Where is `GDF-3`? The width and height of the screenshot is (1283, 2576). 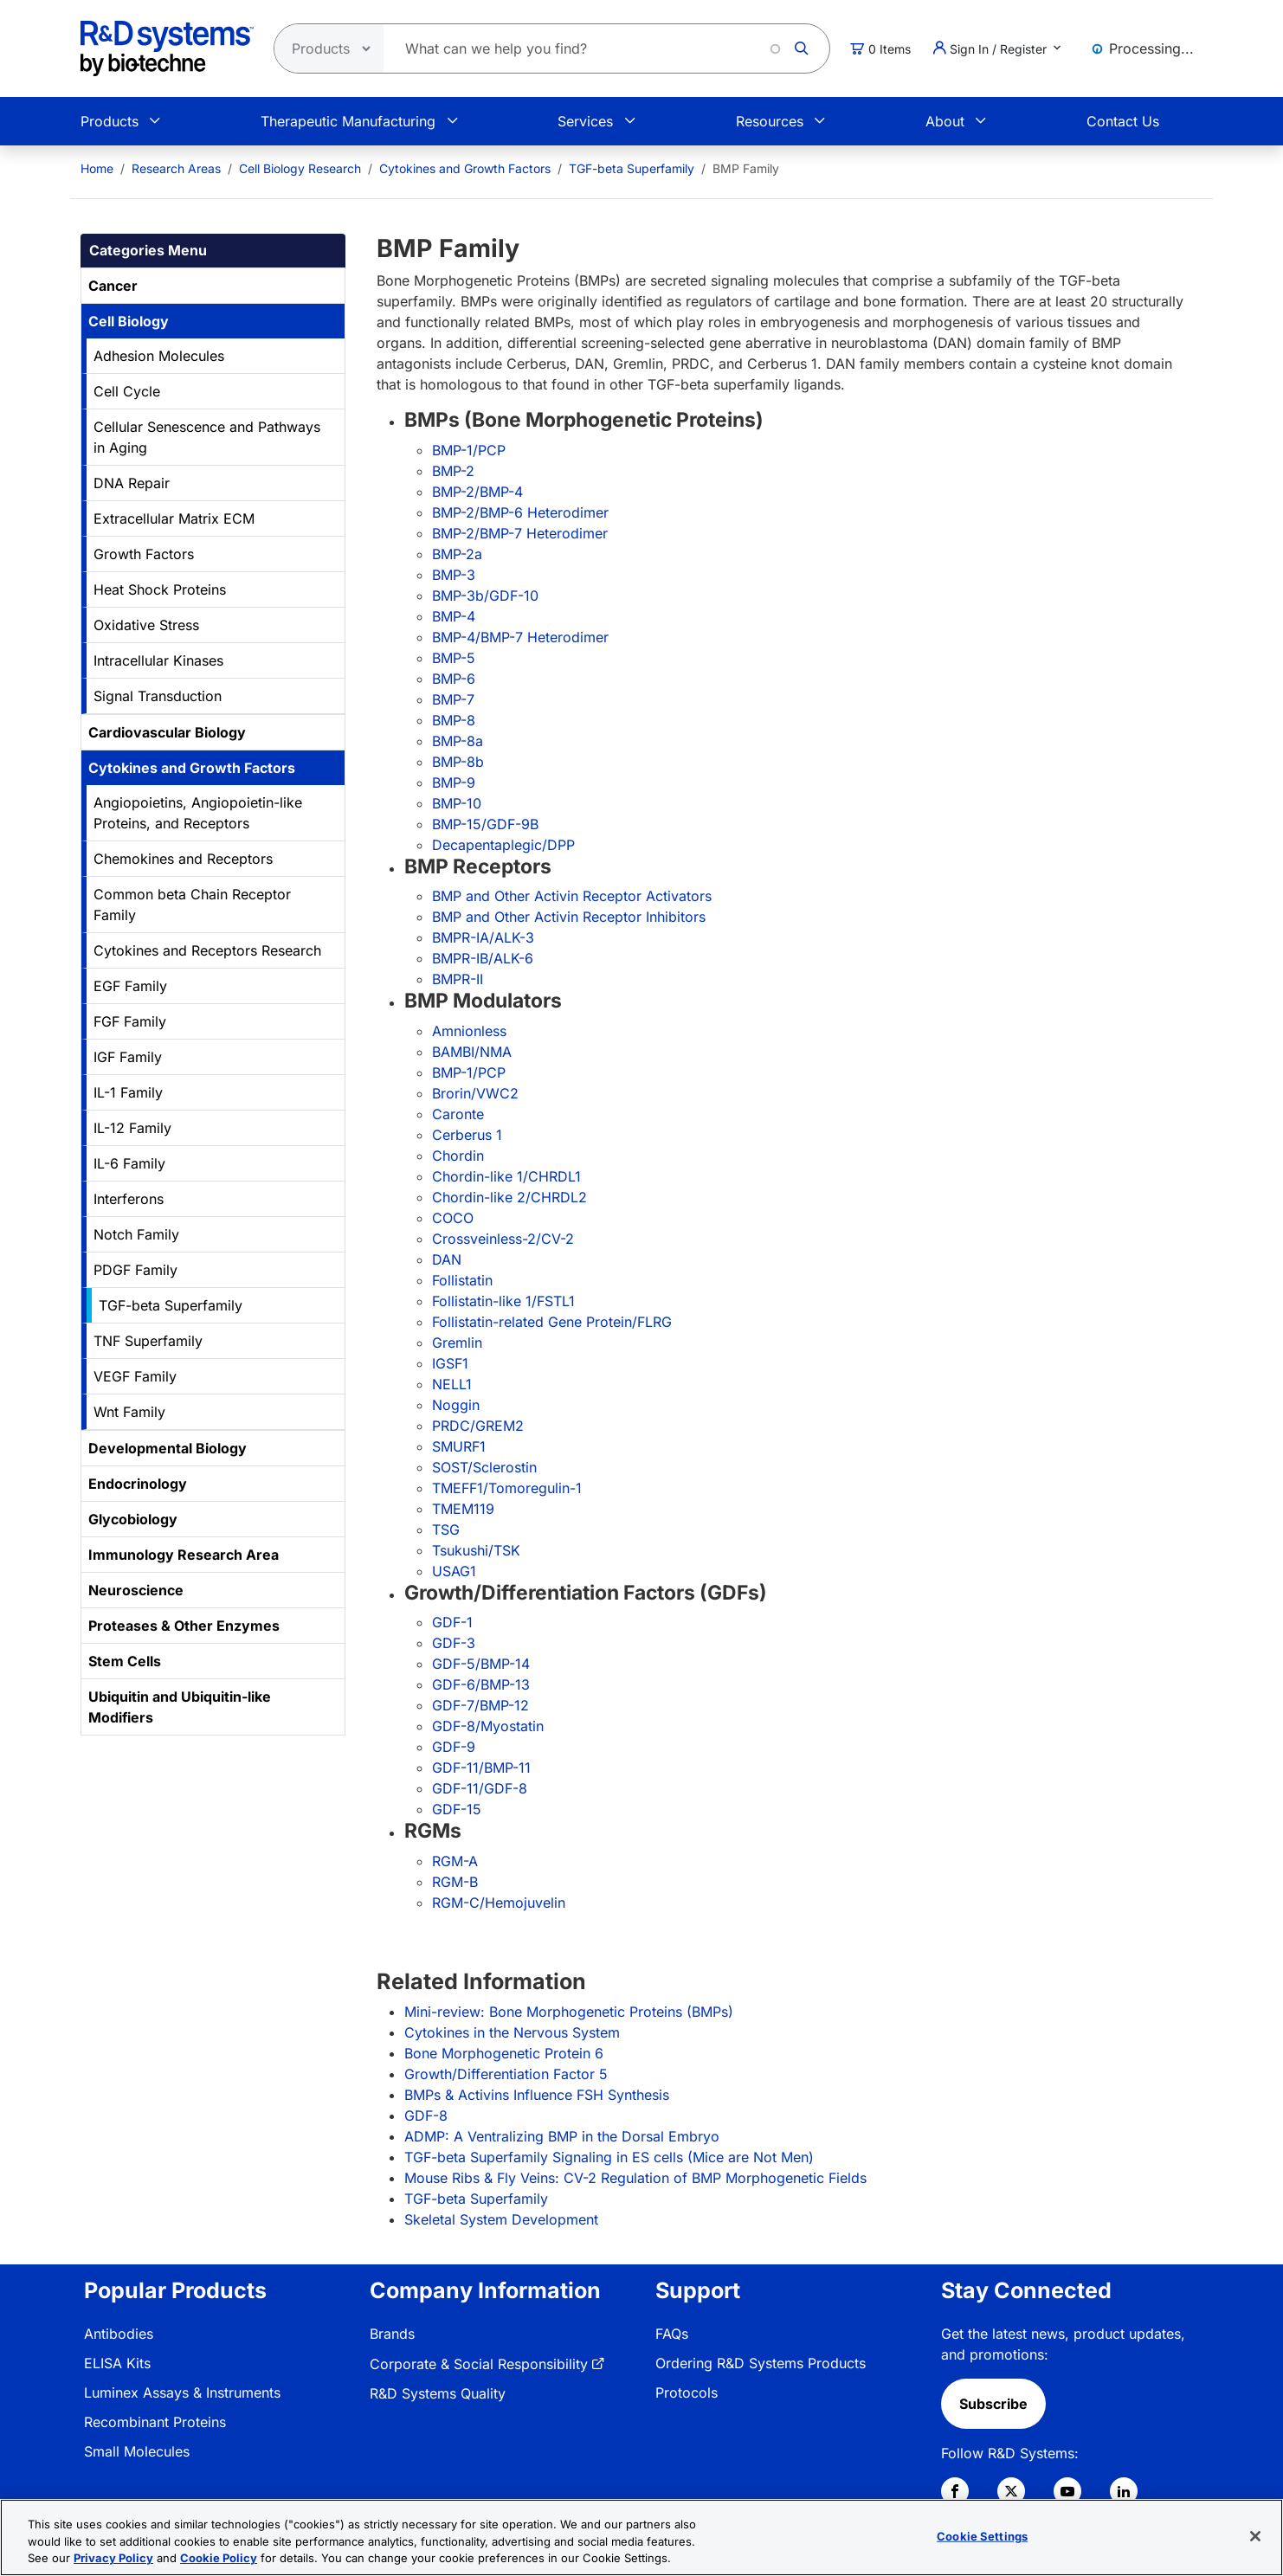
GDF-3 is located at coordinates (453, 1643).